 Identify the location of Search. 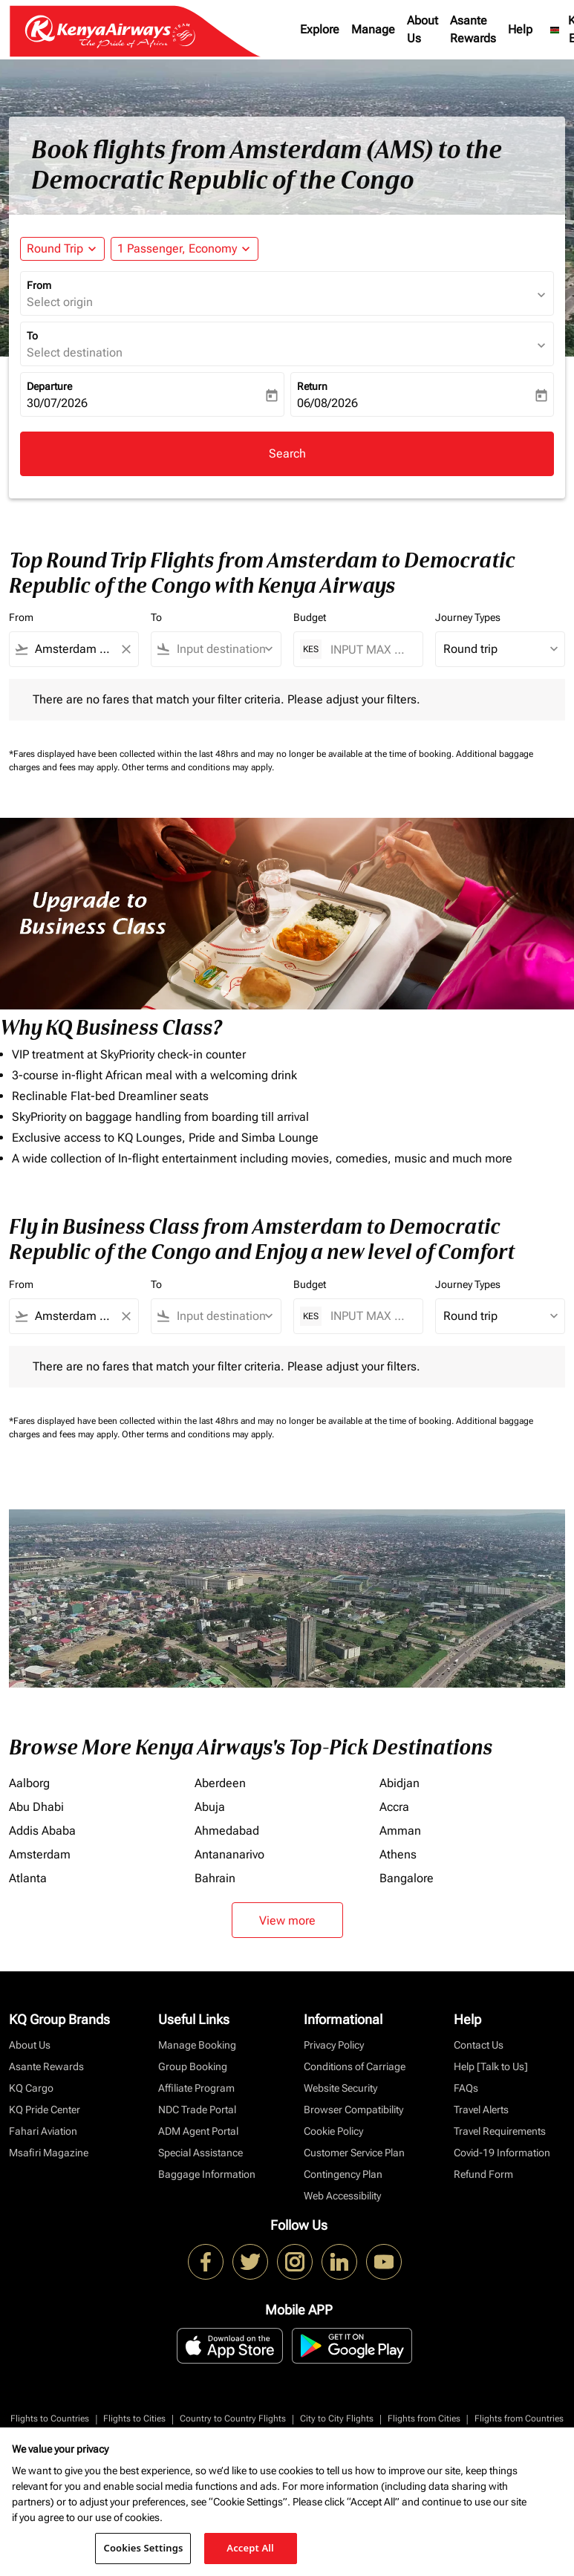
(287, 453).